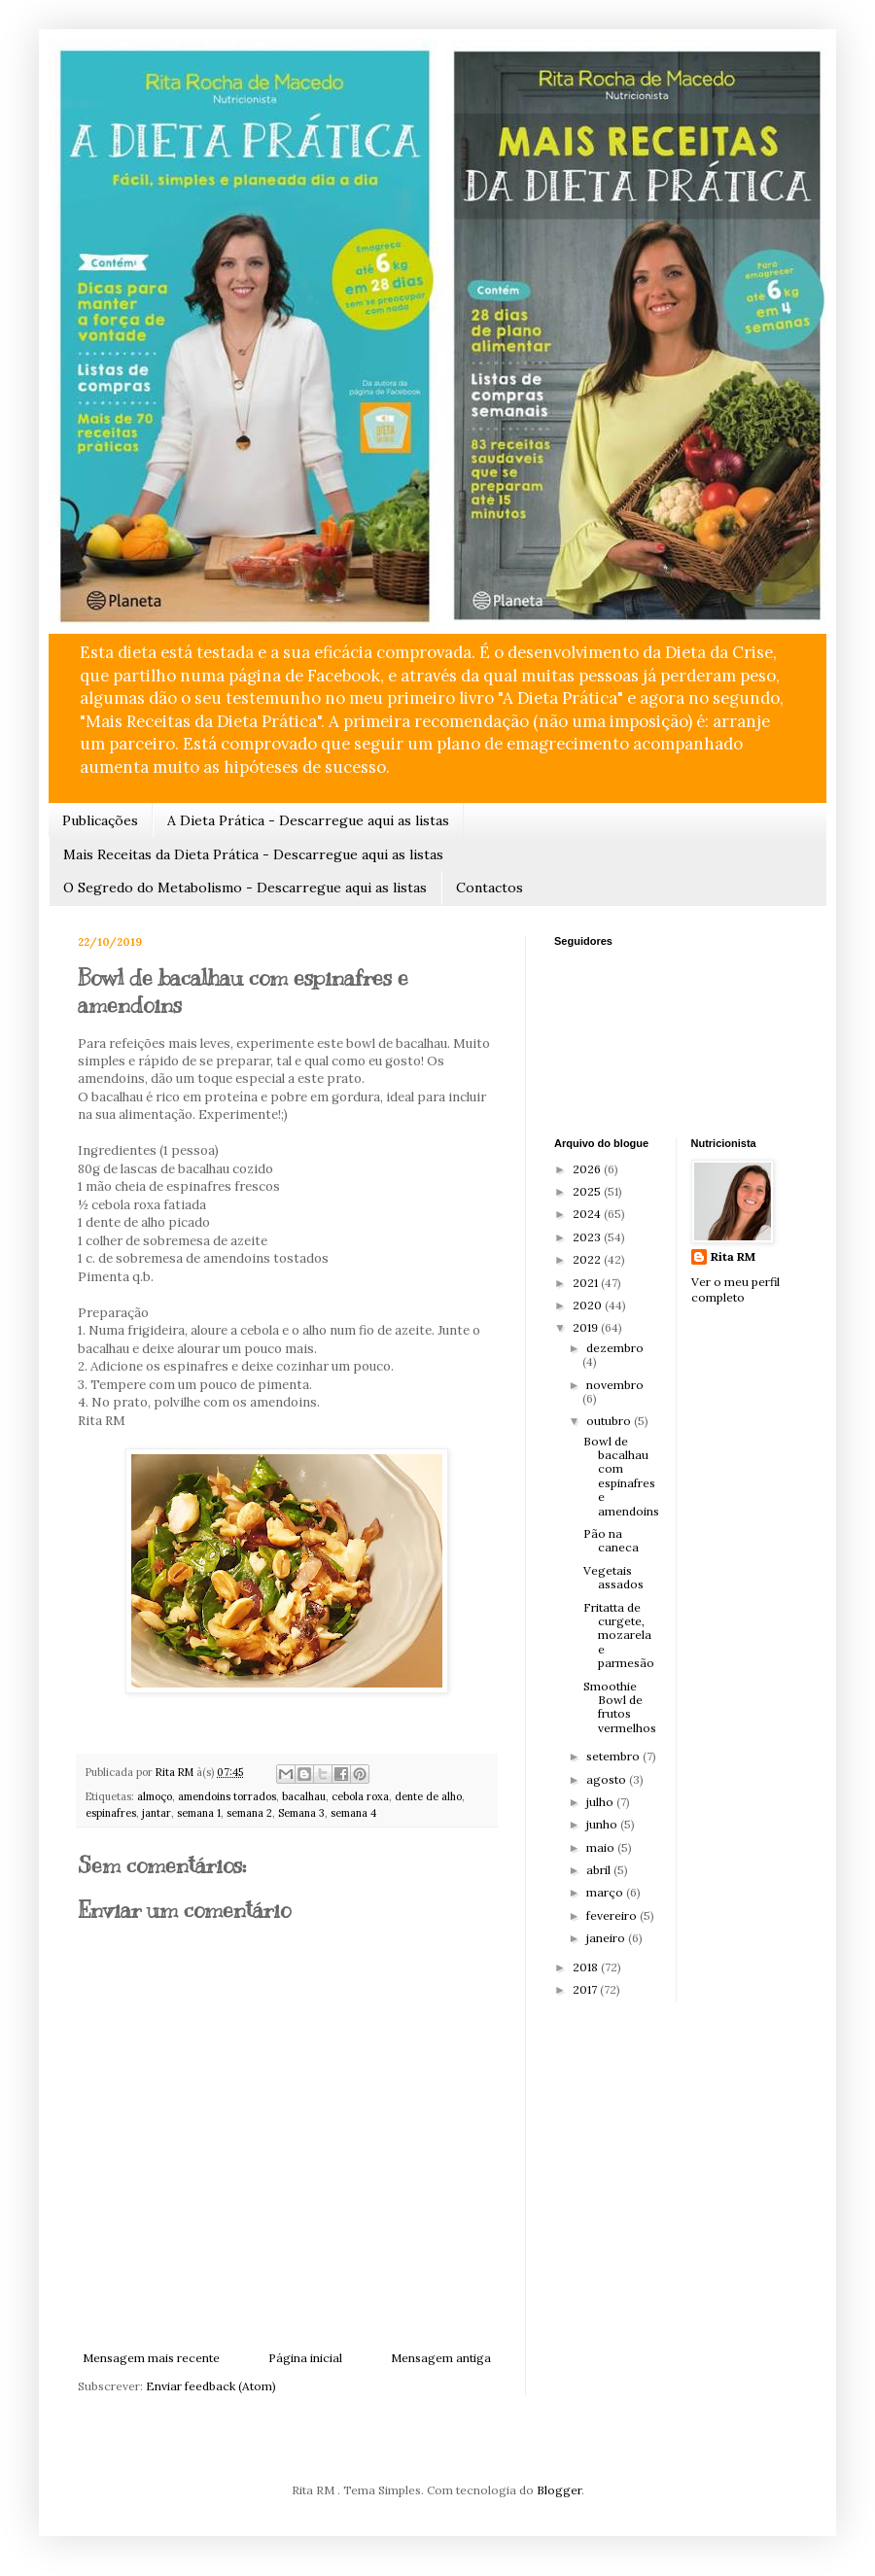 The height and width of the screenshot is (2576, 875). What do you see at coordinates (587, 1967) in the screenshot?
I see `2018` at bounding box center [587, 1967].